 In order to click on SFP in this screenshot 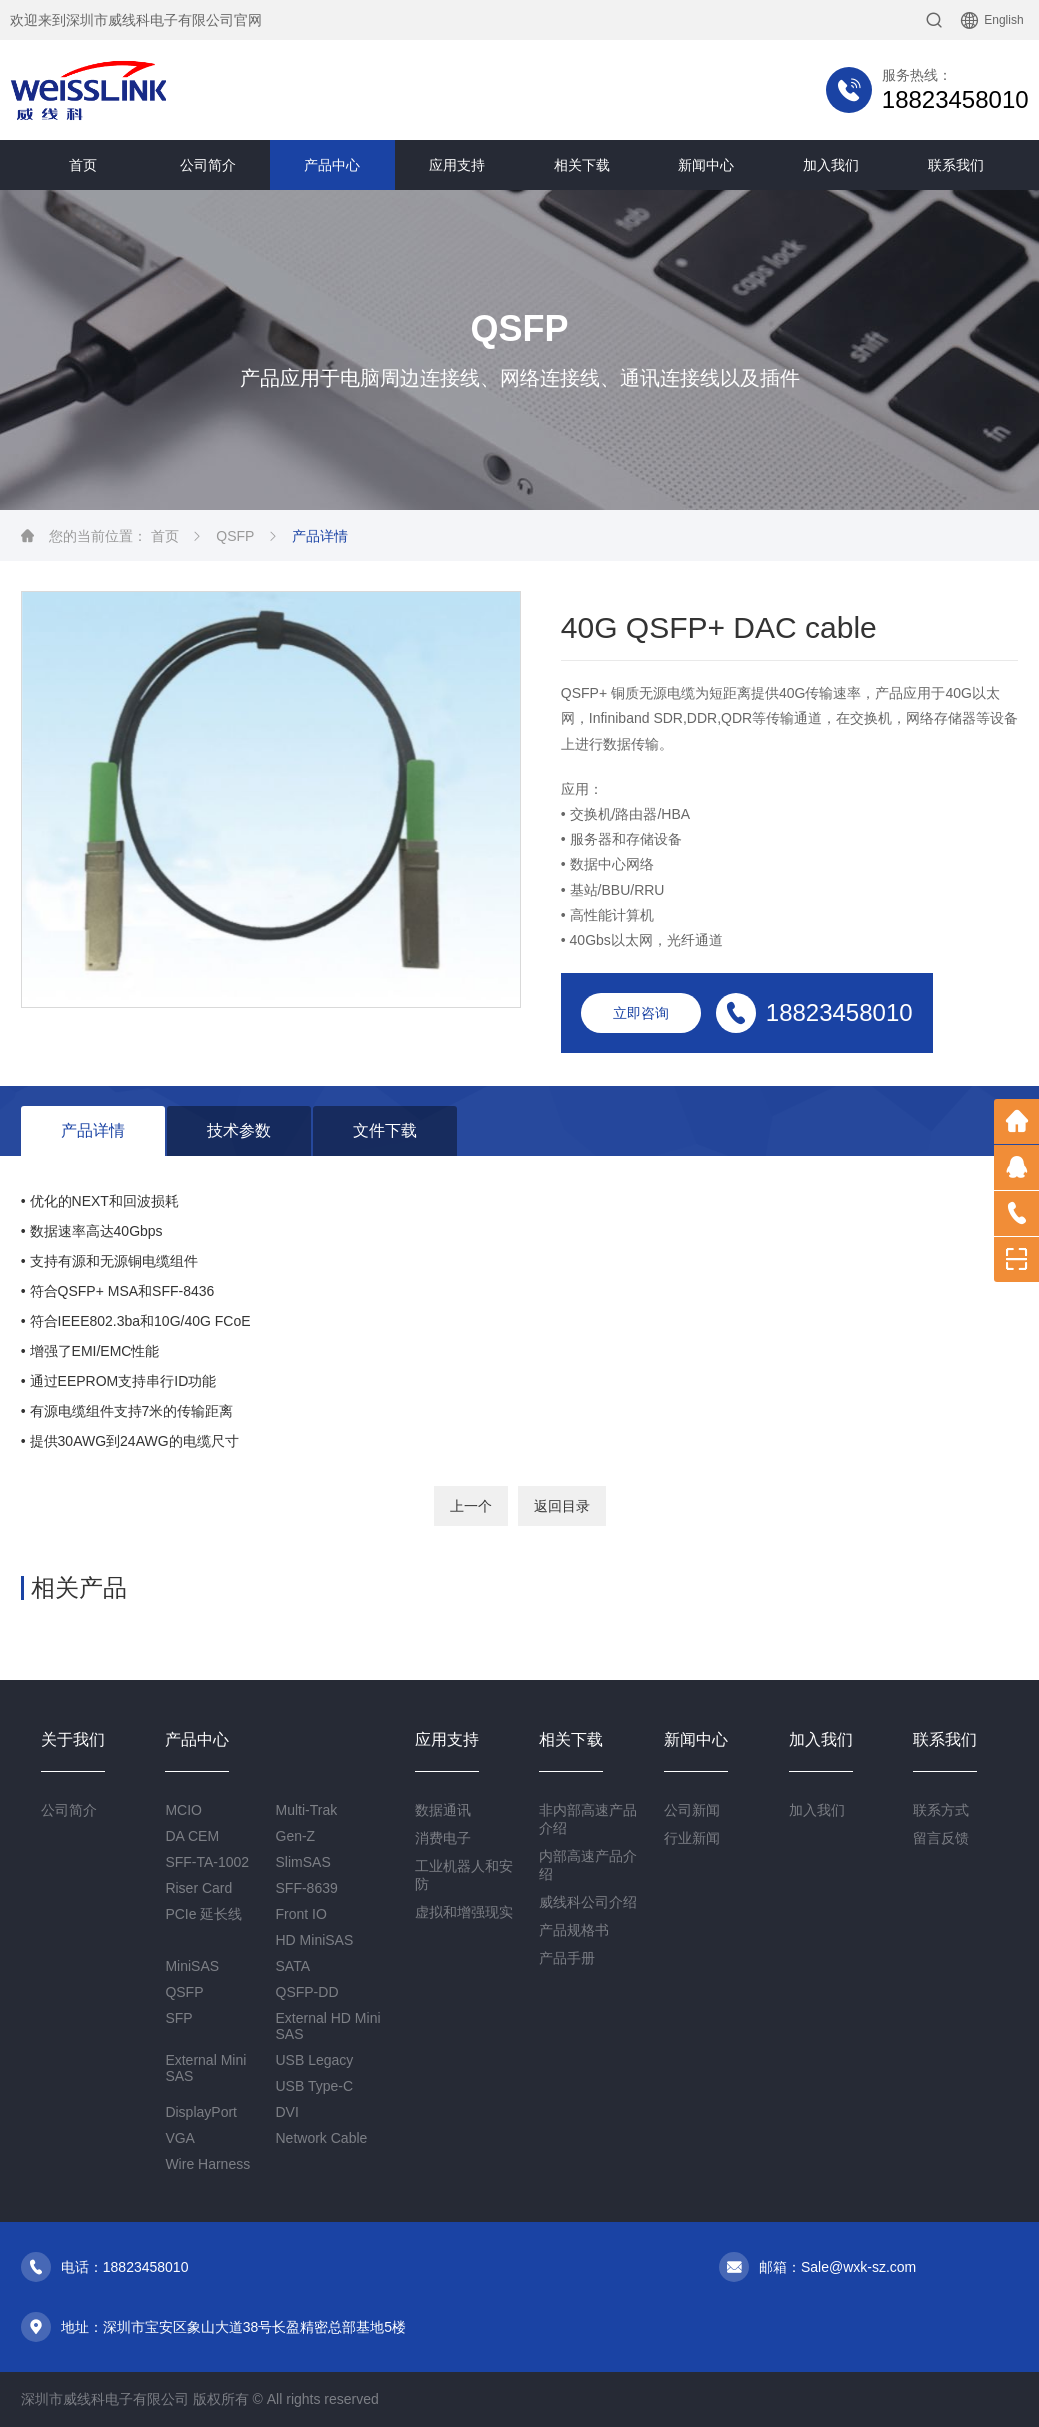, I will do `click(178, 2018)`.